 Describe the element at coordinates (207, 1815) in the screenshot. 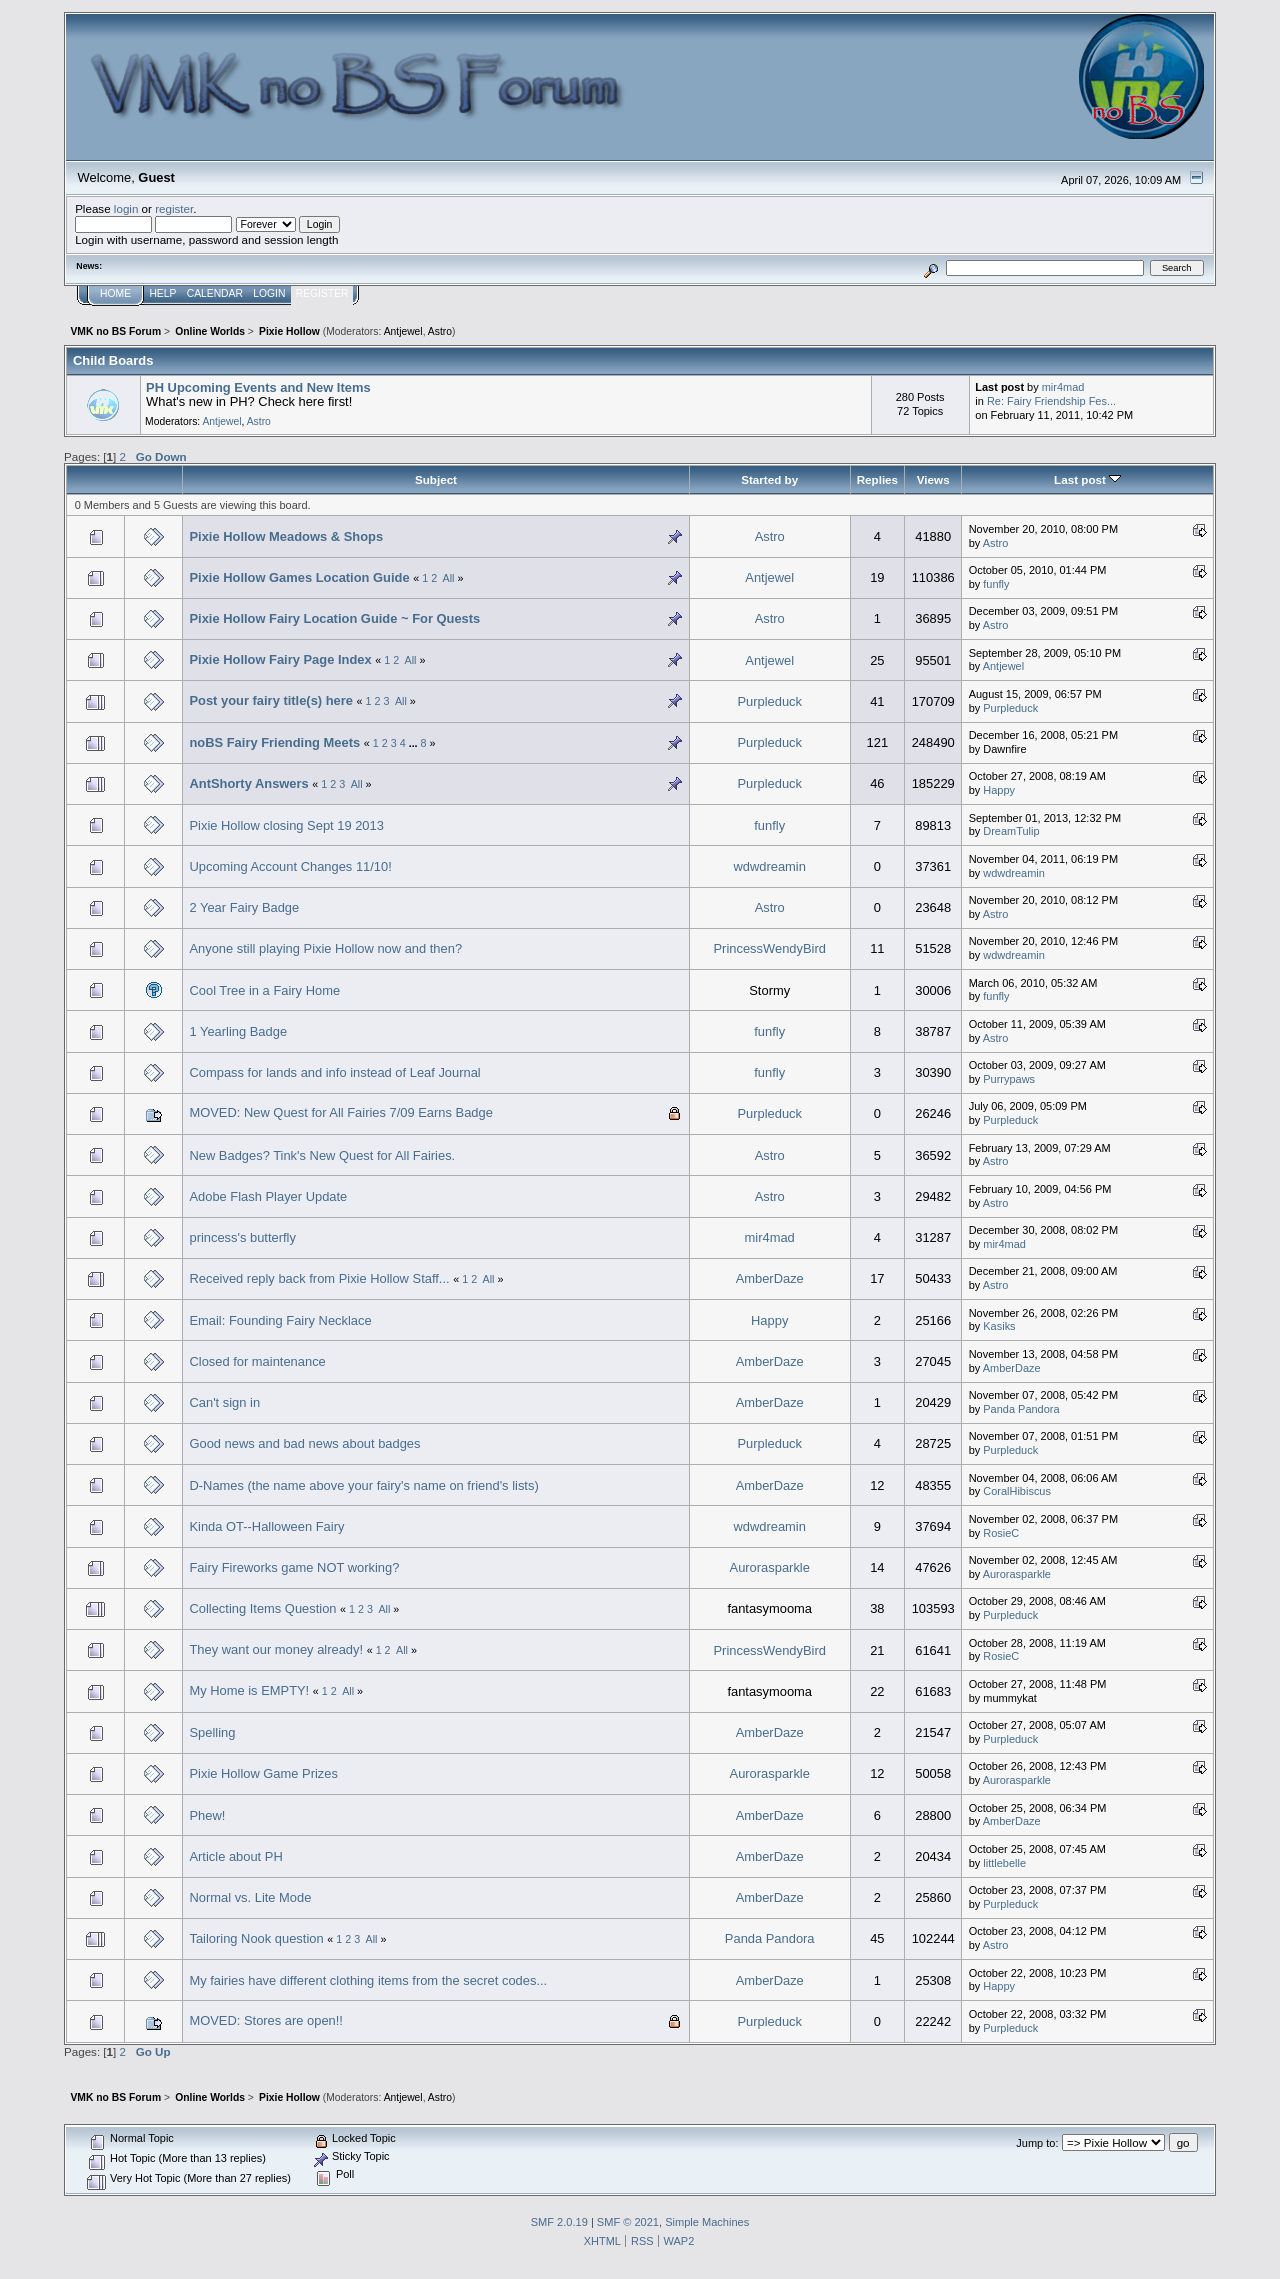

I see `Phew!` at that location.